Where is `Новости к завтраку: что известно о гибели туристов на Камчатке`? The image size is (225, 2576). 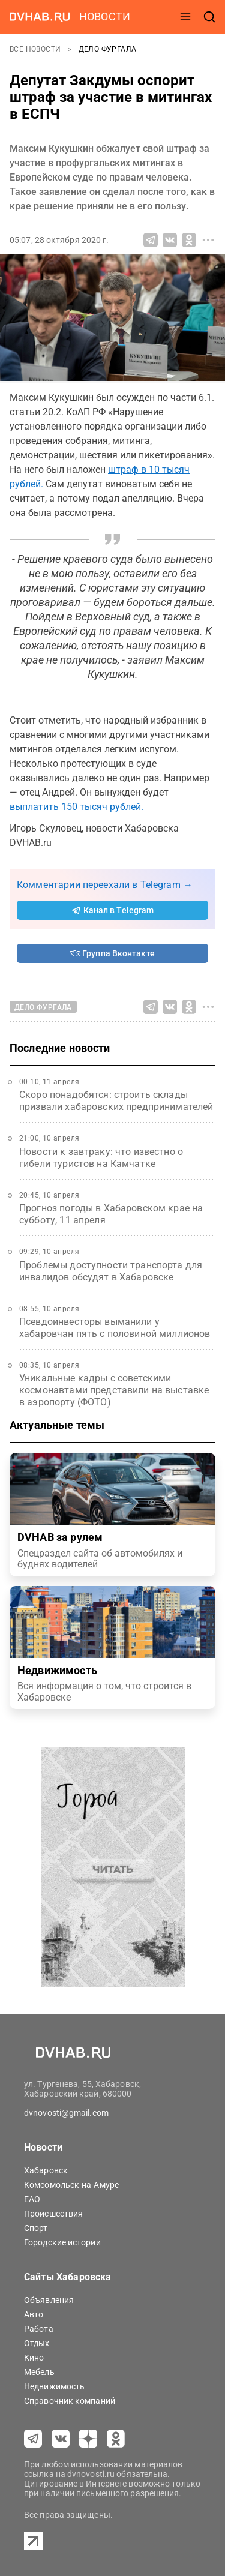 Новости к завтраку: что известно о гибели туристов на Камчатке is located at coordinates (101, 1157).